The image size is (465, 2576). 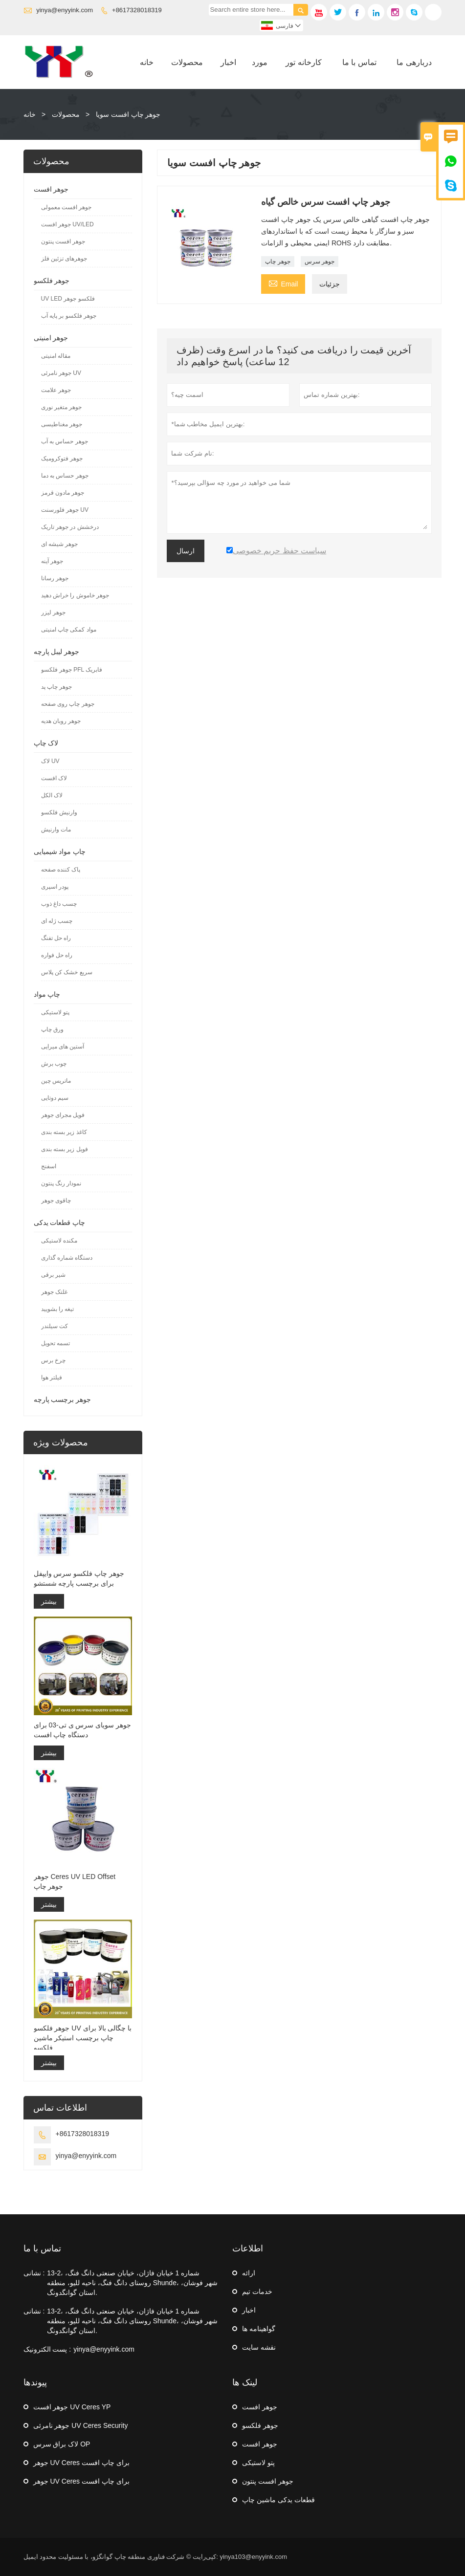 I want to click on جوهر UV Ceres برای چاپ افست, so click(x=81, y=2463).